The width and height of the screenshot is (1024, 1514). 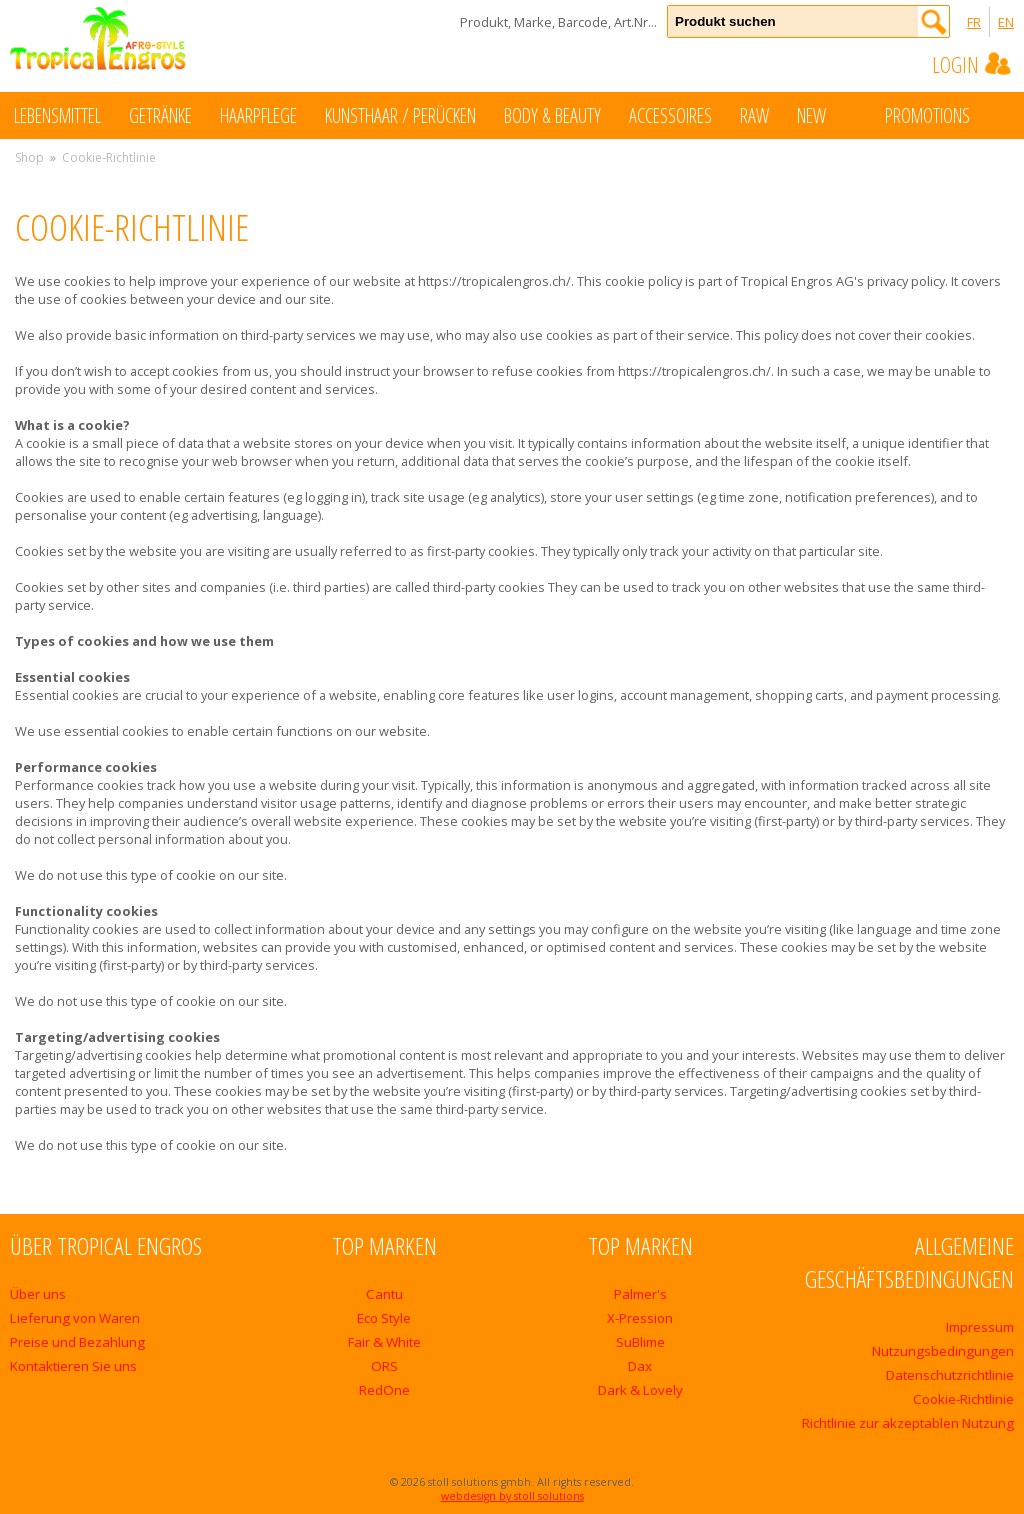 I want to click on Über uns, so click(x=38, y=1294).